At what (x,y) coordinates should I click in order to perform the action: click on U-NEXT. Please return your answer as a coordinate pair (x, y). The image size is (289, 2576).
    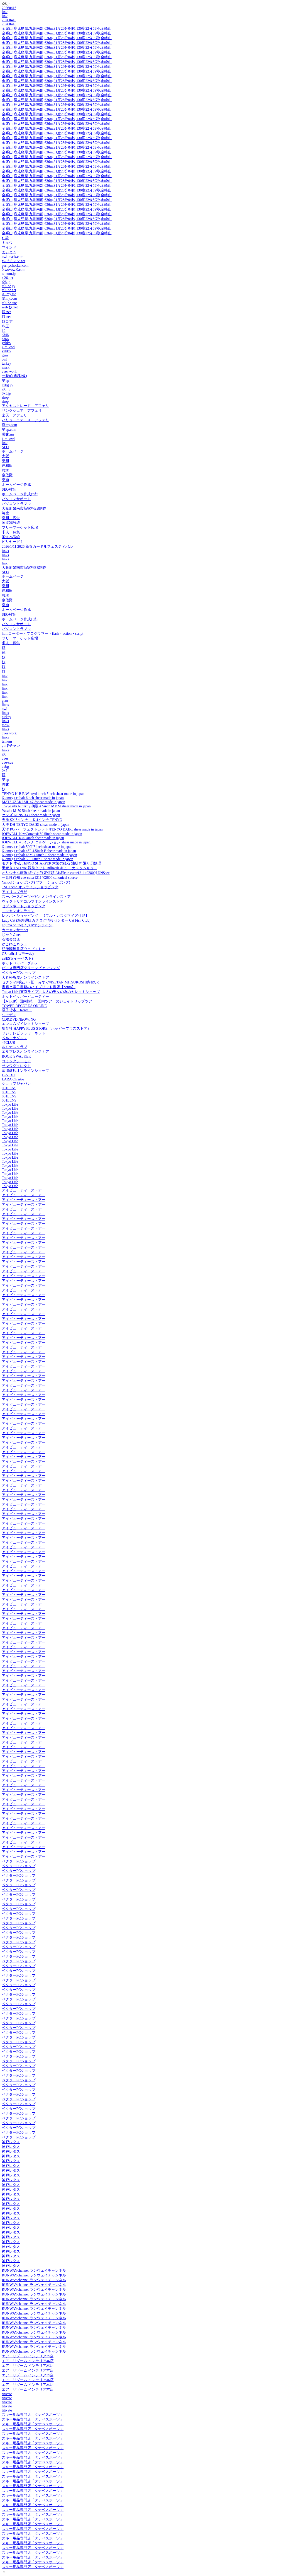
    Looking at the image, I should click on (8, 1075).